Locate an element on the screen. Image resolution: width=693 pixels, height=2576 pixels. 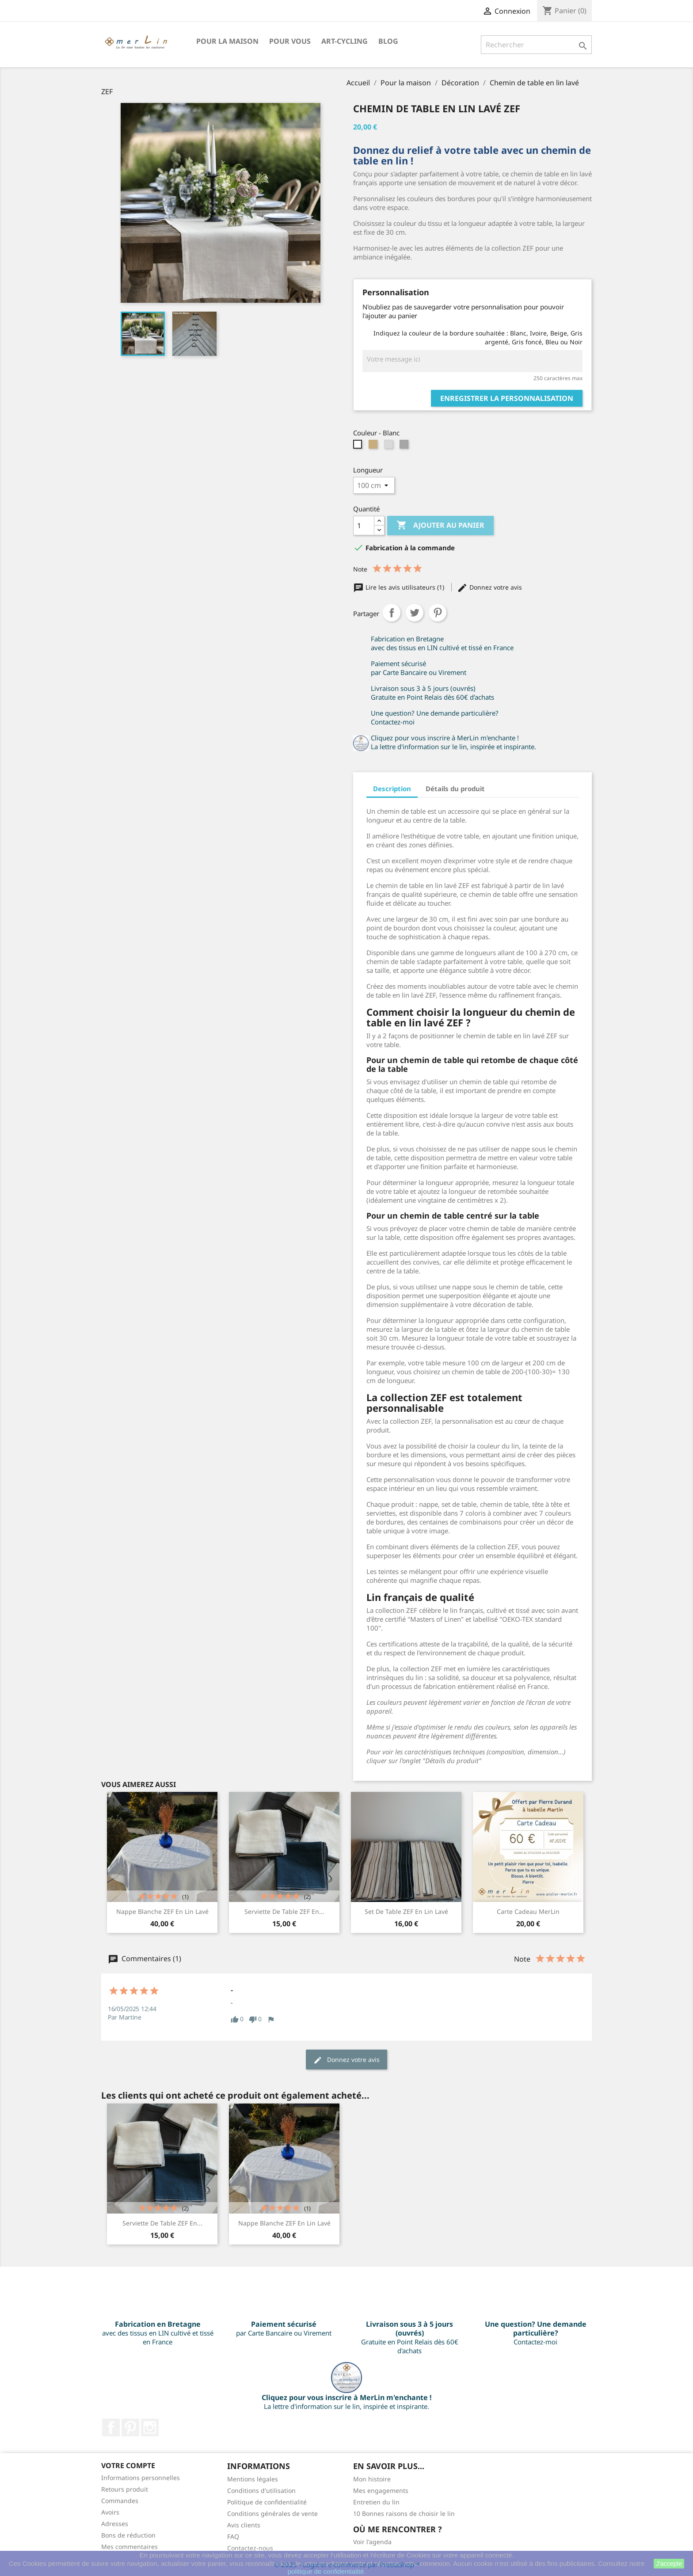
Instagram is located at coordinates (150, 2427).